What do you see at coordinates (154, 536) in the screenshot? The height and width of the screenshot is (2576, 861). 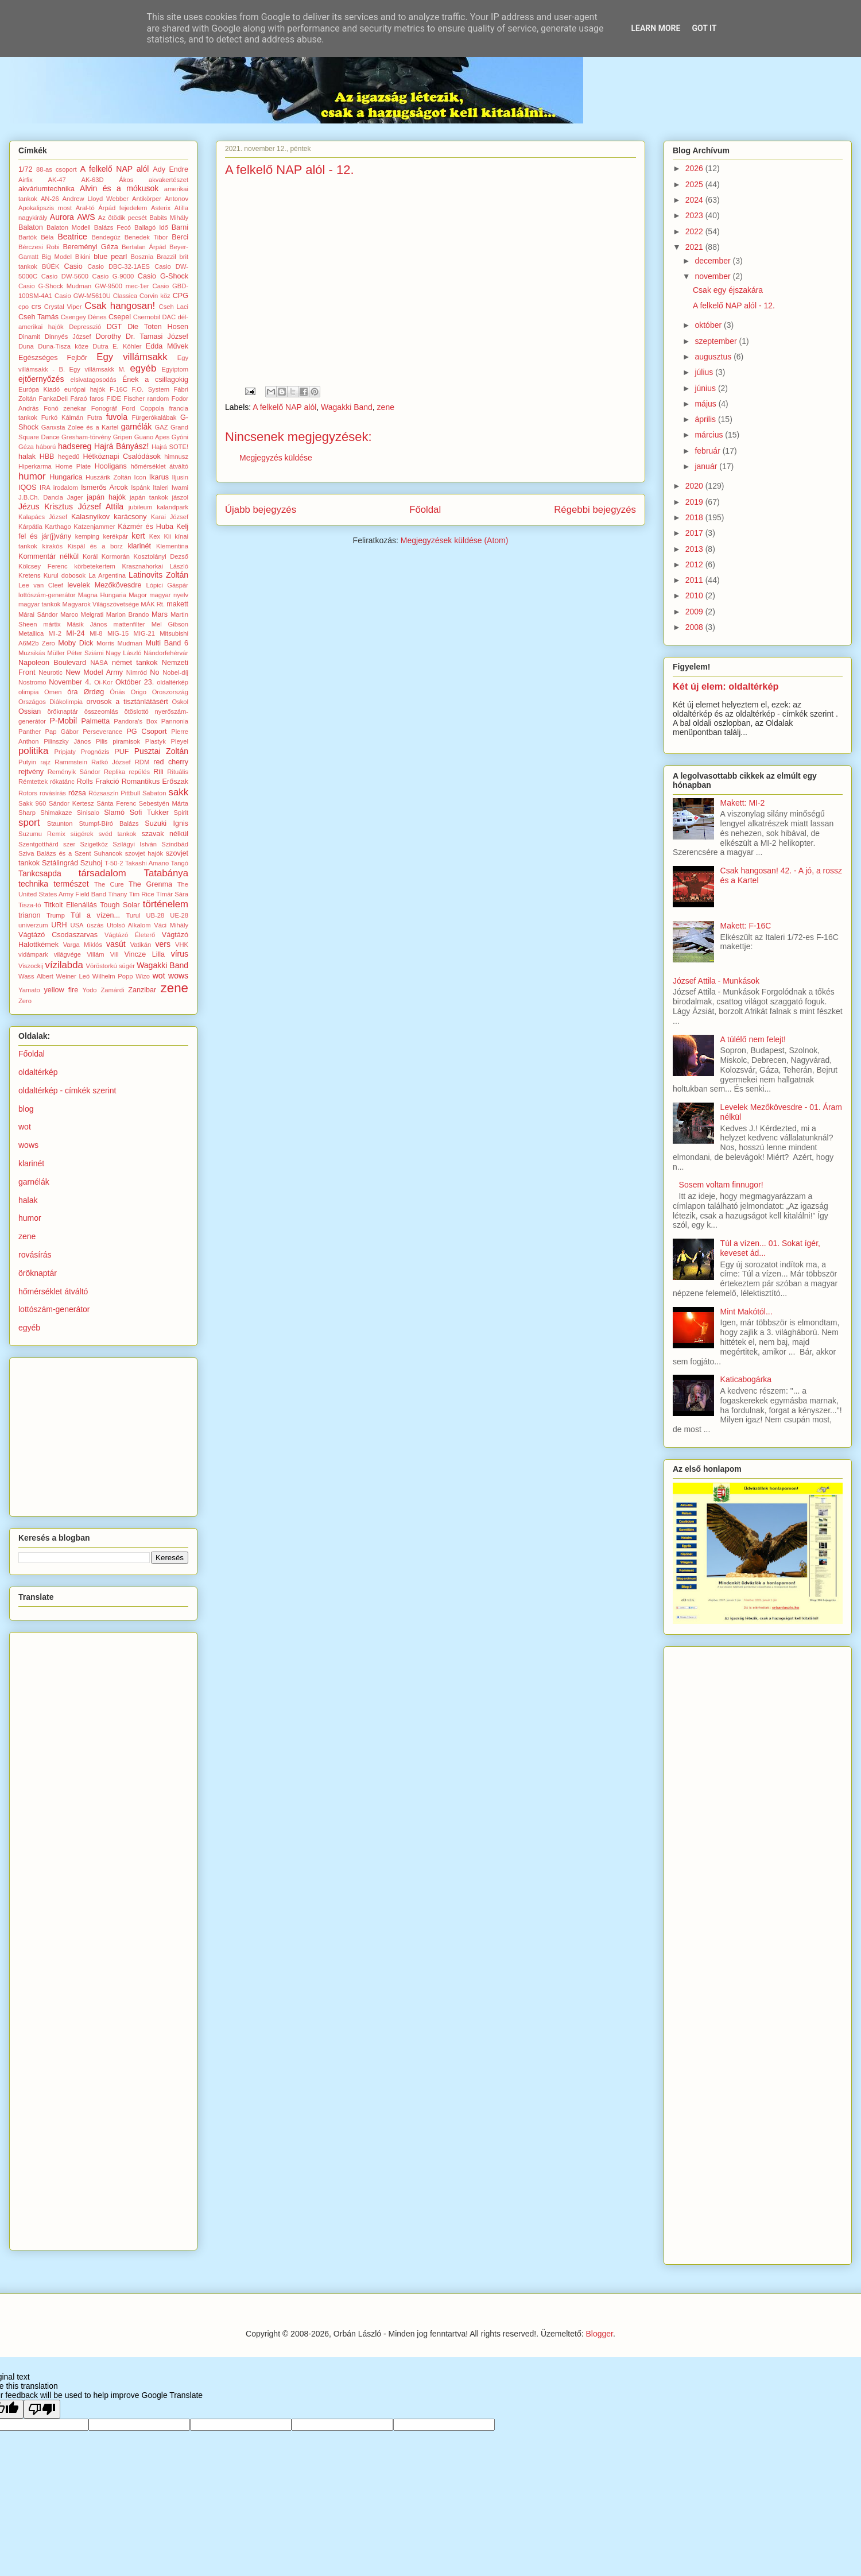 I see `Kex` at bounding box center [154, 536].